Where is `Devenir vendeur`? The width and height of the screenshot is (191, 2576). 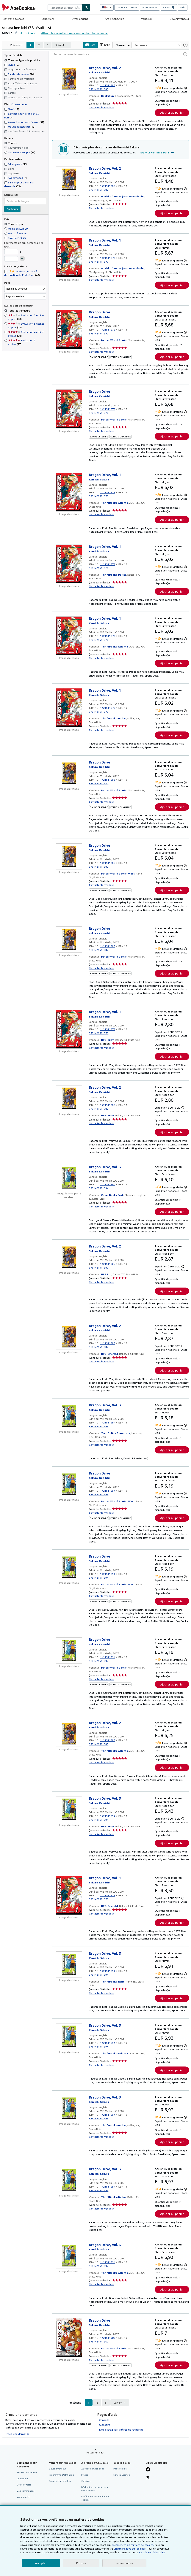 Devenir vendeur is located at coordinates (179, 18).